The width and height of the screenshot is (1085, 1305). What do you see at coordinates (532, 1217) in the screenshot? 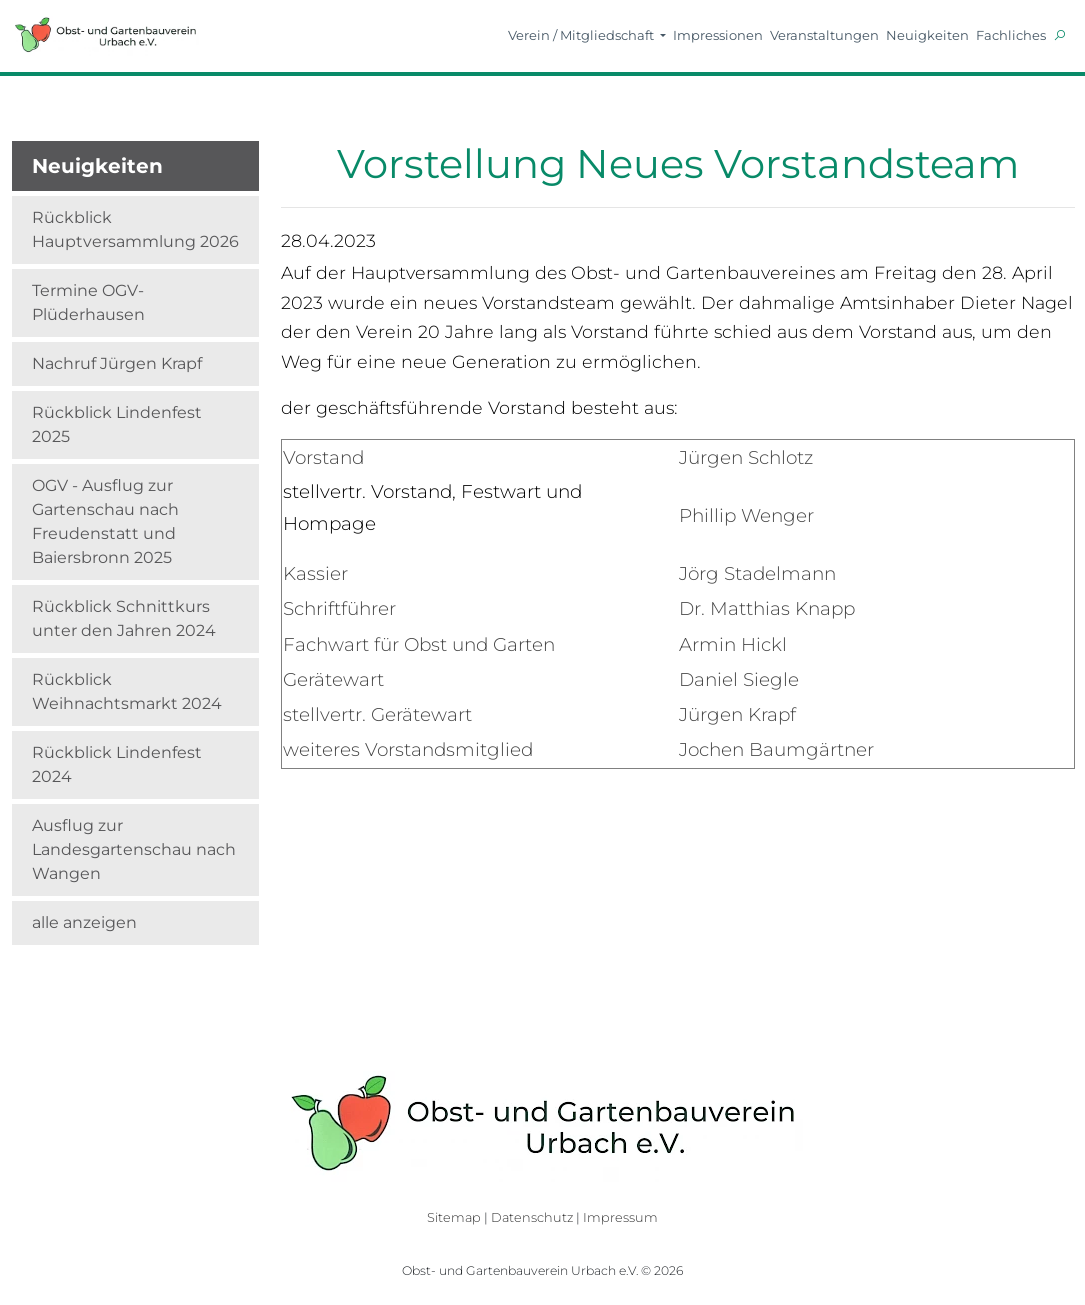
I see `Datenschutz` at bounding box center [532, 1217].